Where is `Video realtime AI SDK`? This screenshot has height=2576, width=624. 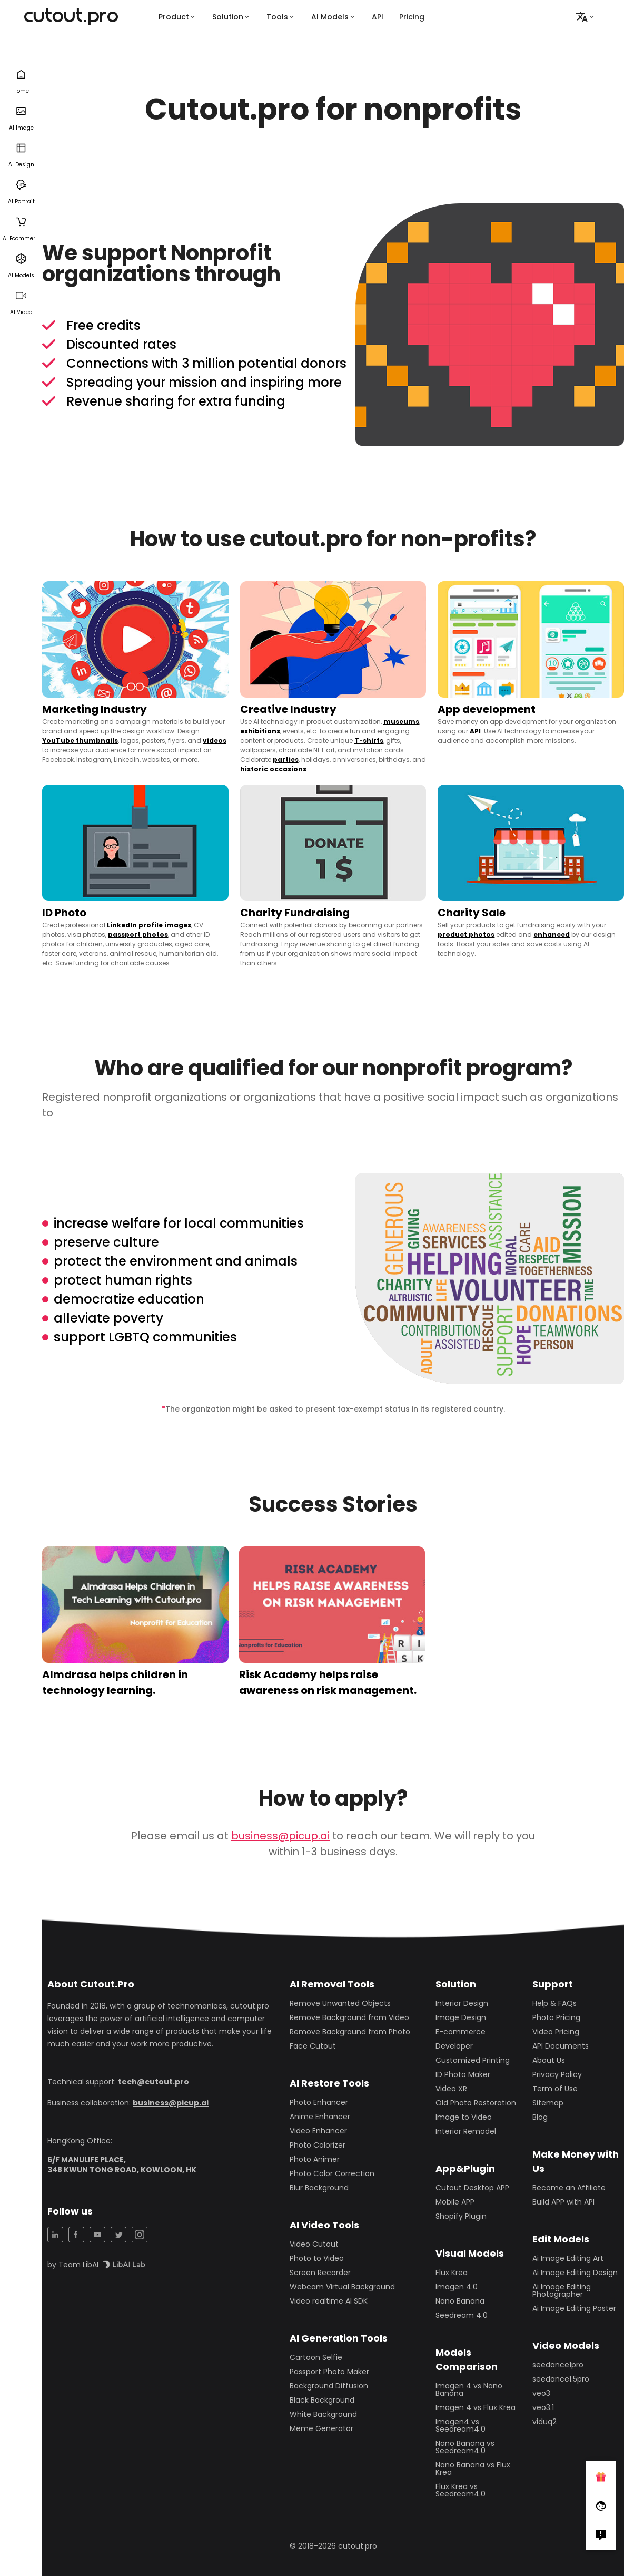 Video realtime AI SDK is located at coordinates (329, 2301).